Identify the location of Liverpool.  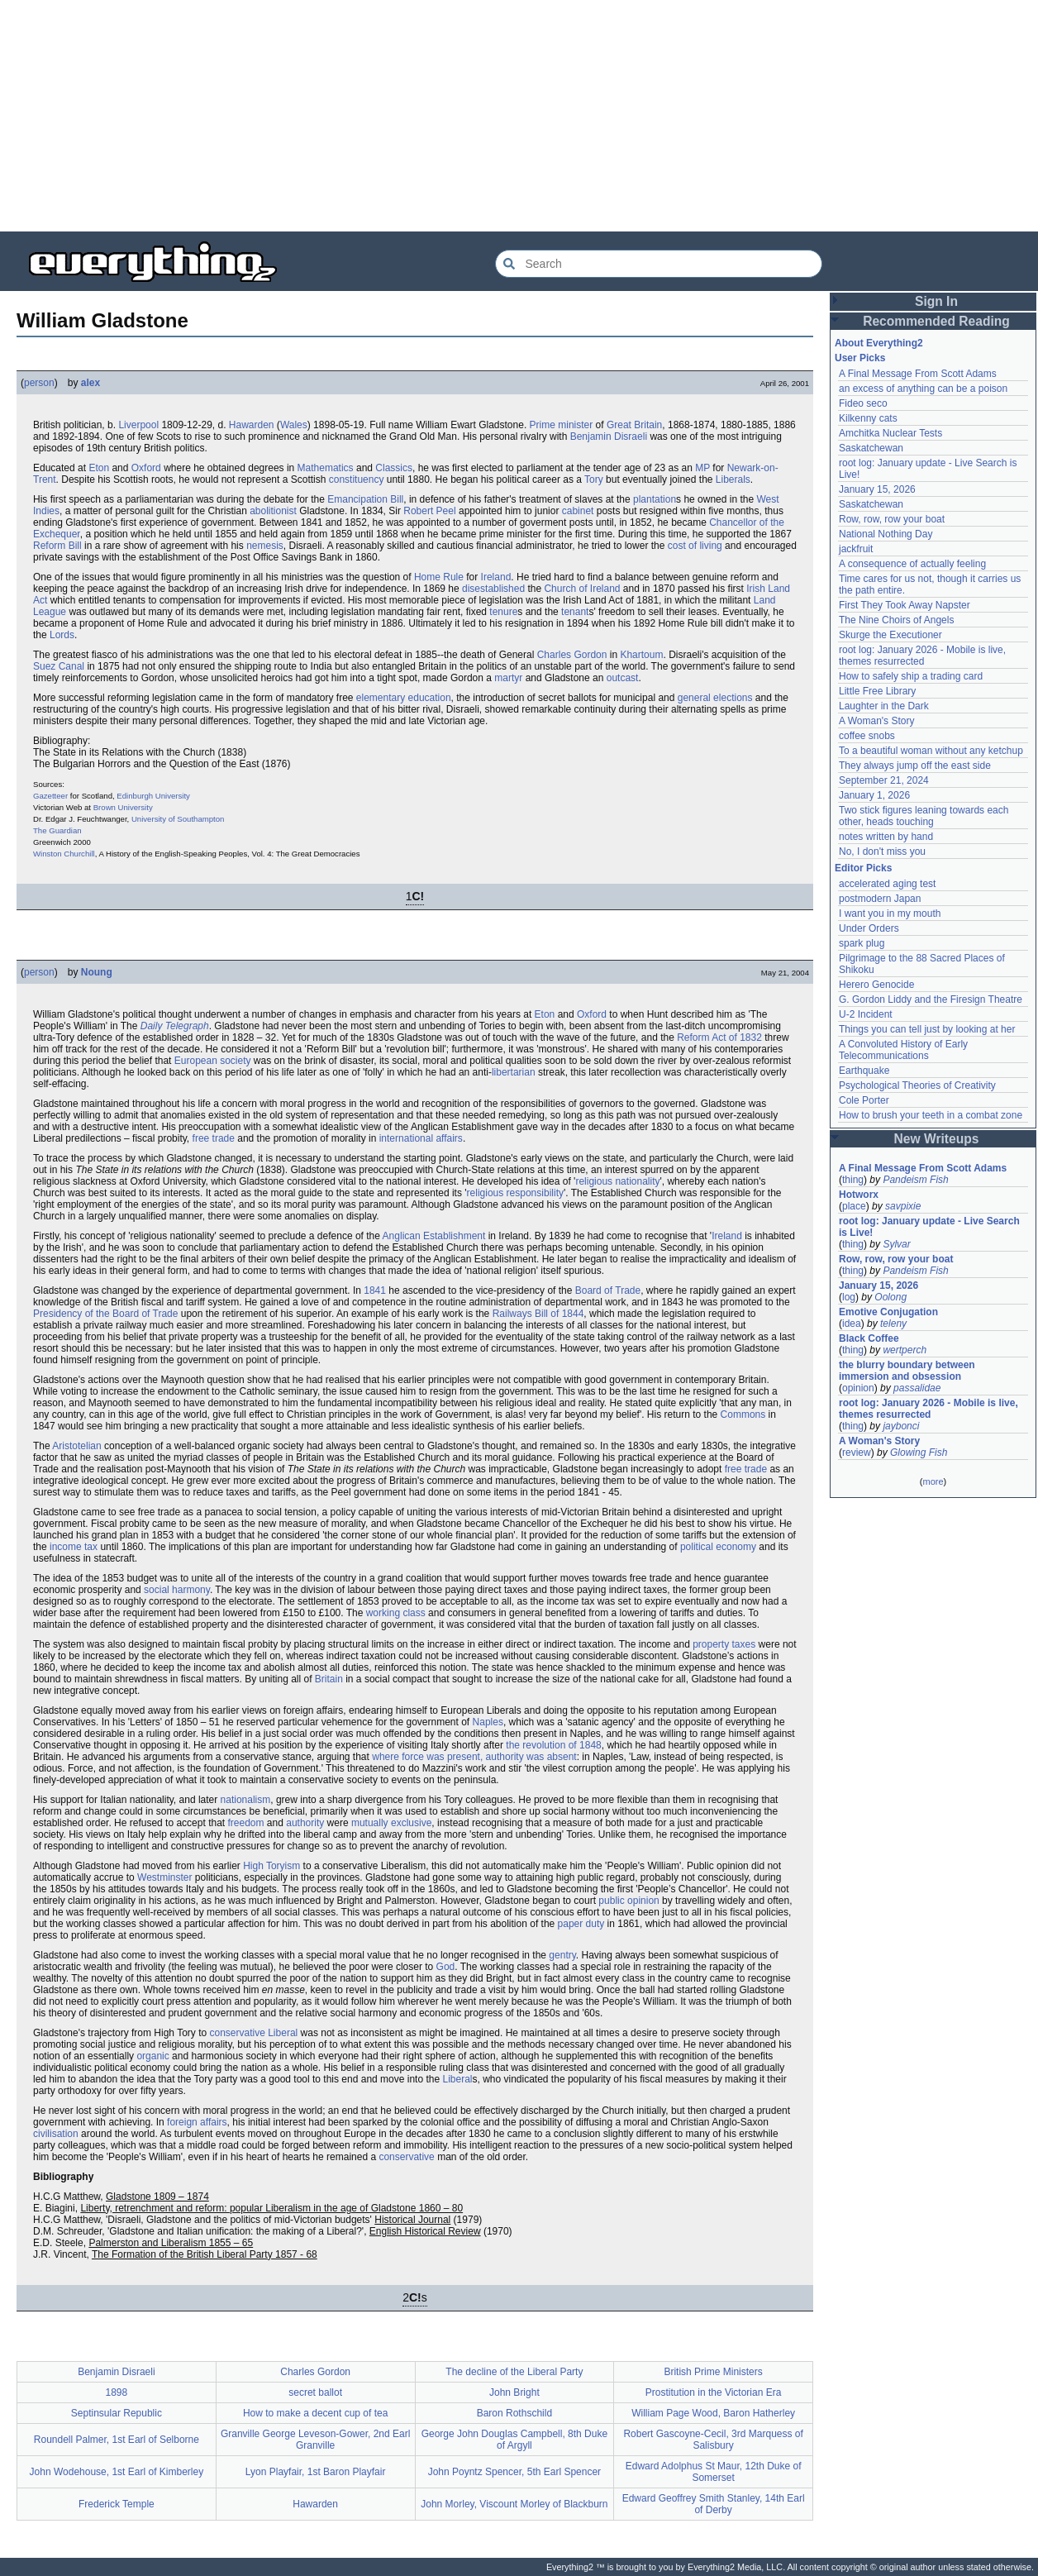
(138, 425).